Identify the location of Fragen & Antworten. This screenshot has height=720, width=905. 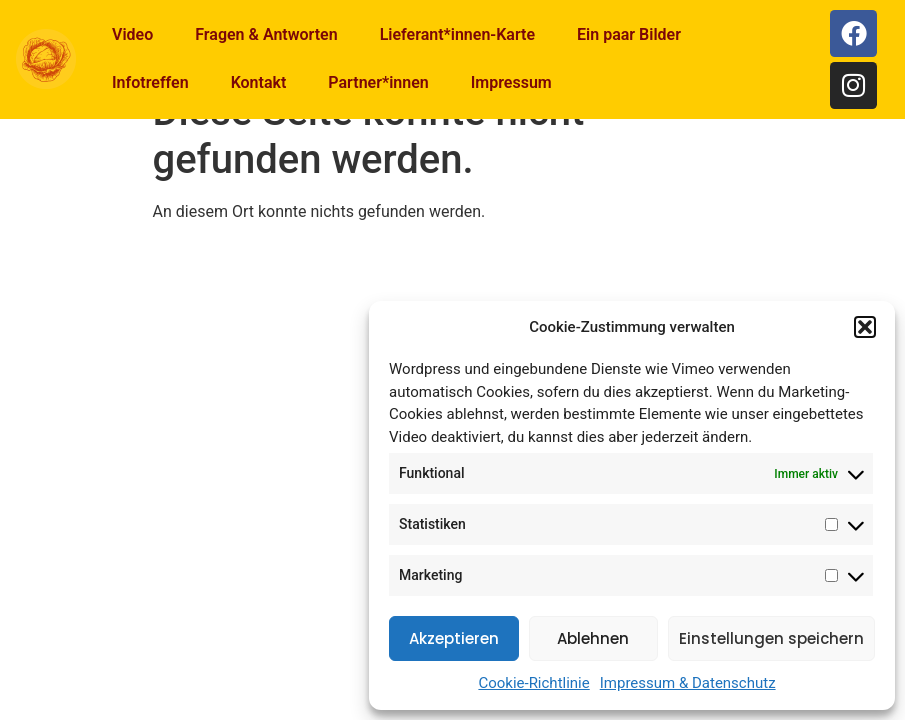
(266, 34).